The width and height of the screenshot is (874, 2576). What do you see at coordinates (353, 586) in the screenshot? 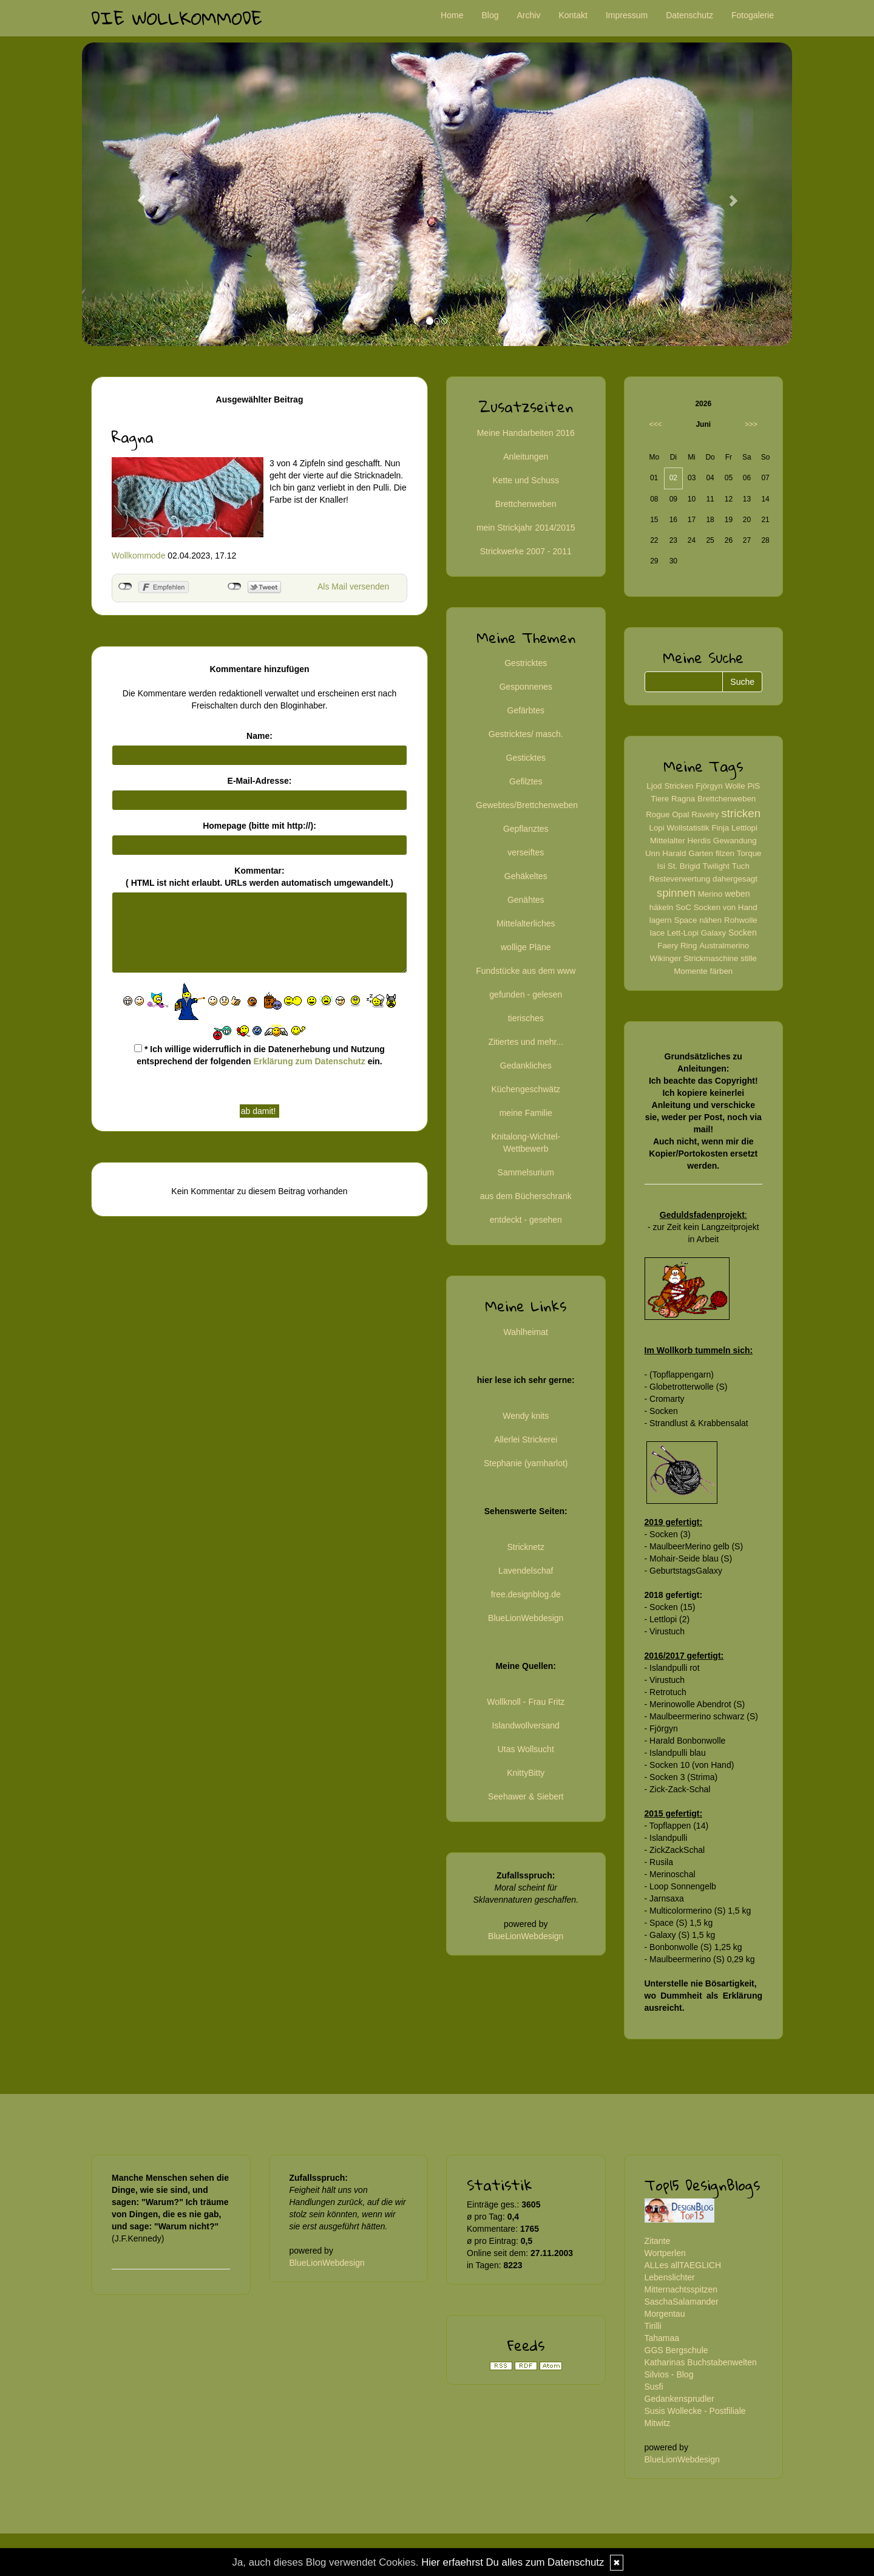
I see `Als Mail versenden` at bounding box center [353, 586].